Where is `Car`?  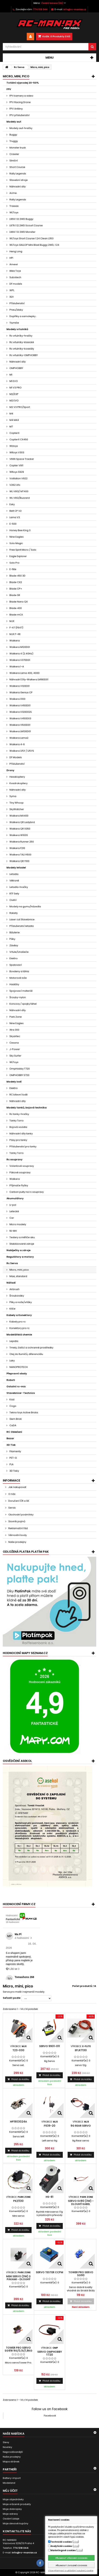
Car is located at coordinates (11, 1218).